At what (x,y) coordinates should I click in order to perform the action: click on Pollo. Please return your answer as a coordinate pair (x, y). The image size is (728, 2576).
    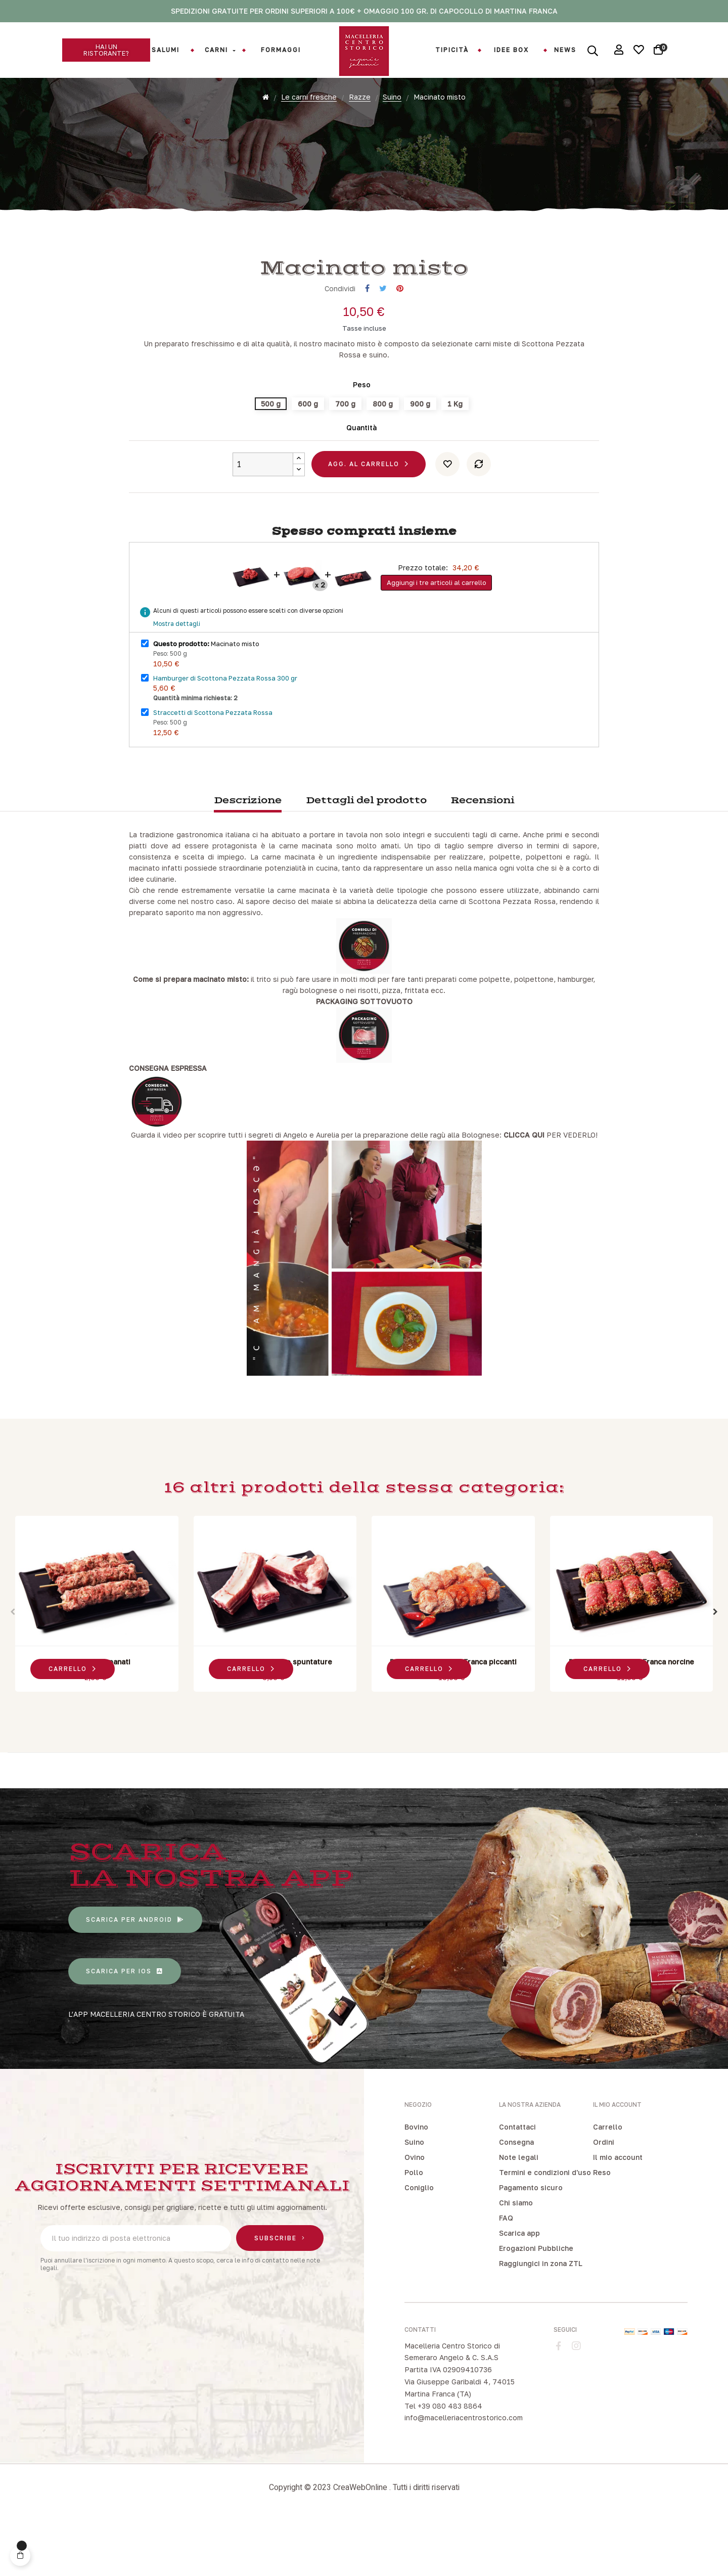
    Looking at the image, I should click on (413, 2227).